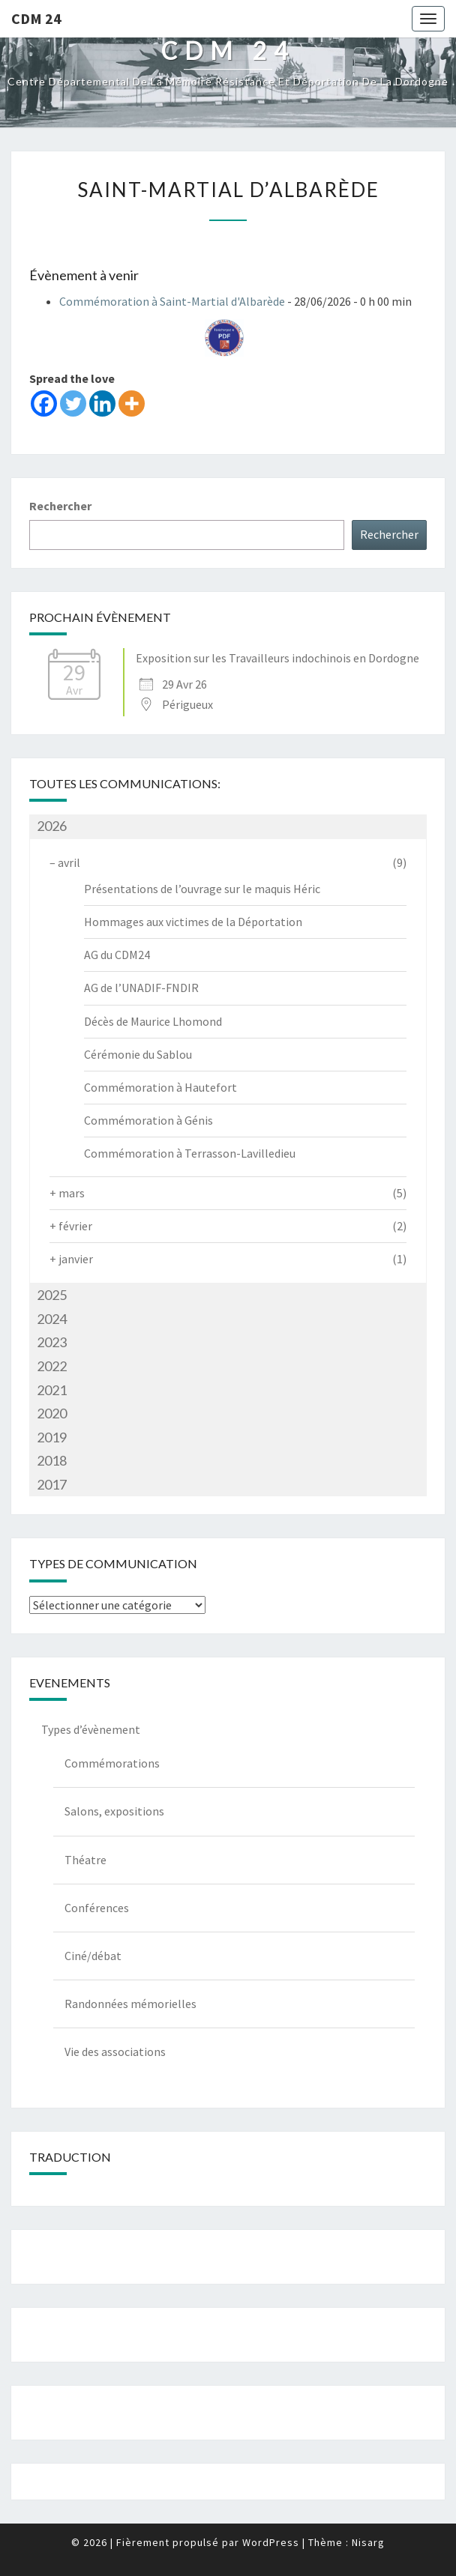  What do you see at coordinates (52, 1484) in the screenshot?
I see `2017` at bounding box center [52, 1484].